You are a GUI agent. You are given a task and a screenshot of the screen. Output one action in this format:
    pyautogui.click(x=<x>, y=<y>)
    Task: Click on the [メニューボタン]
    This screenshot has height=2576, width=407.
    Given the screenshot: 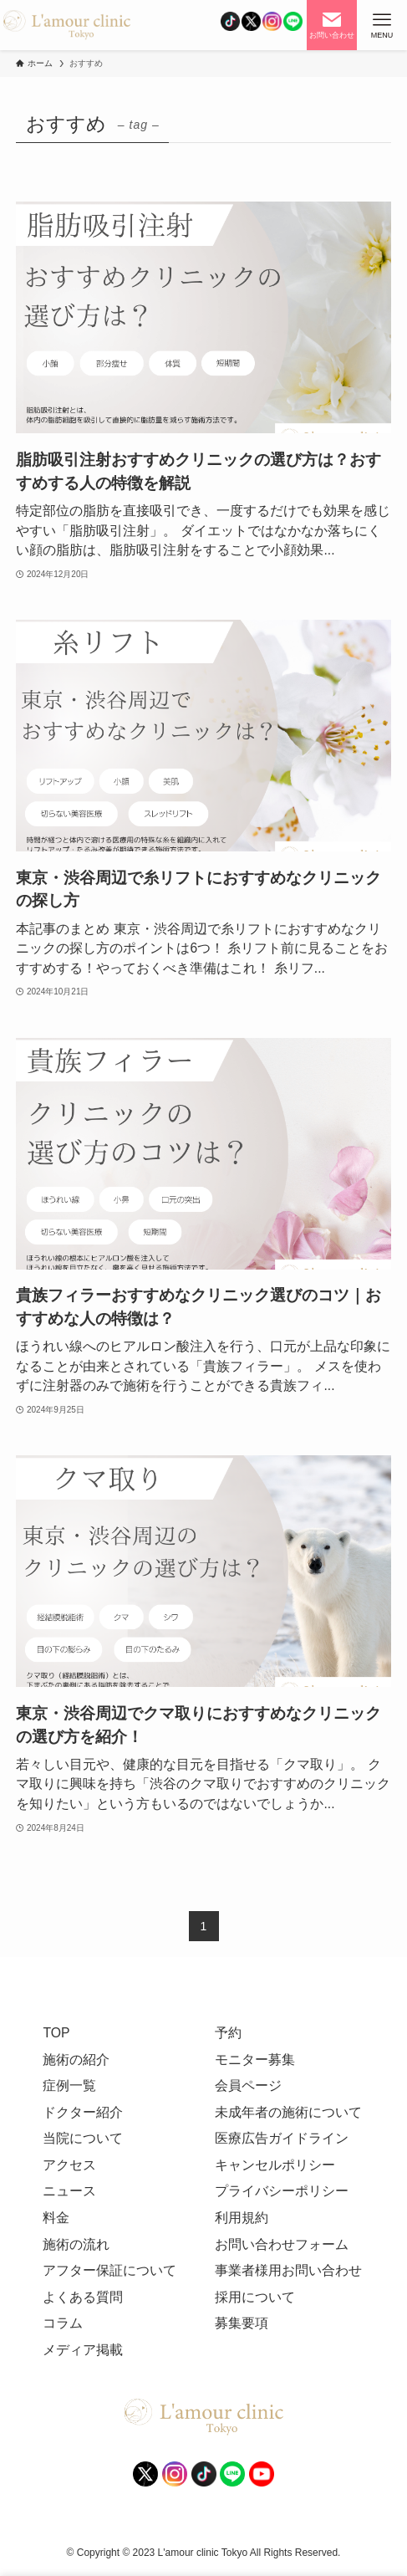 What is the action you would take?
    pyautogui.click(x=382, y=25)
    